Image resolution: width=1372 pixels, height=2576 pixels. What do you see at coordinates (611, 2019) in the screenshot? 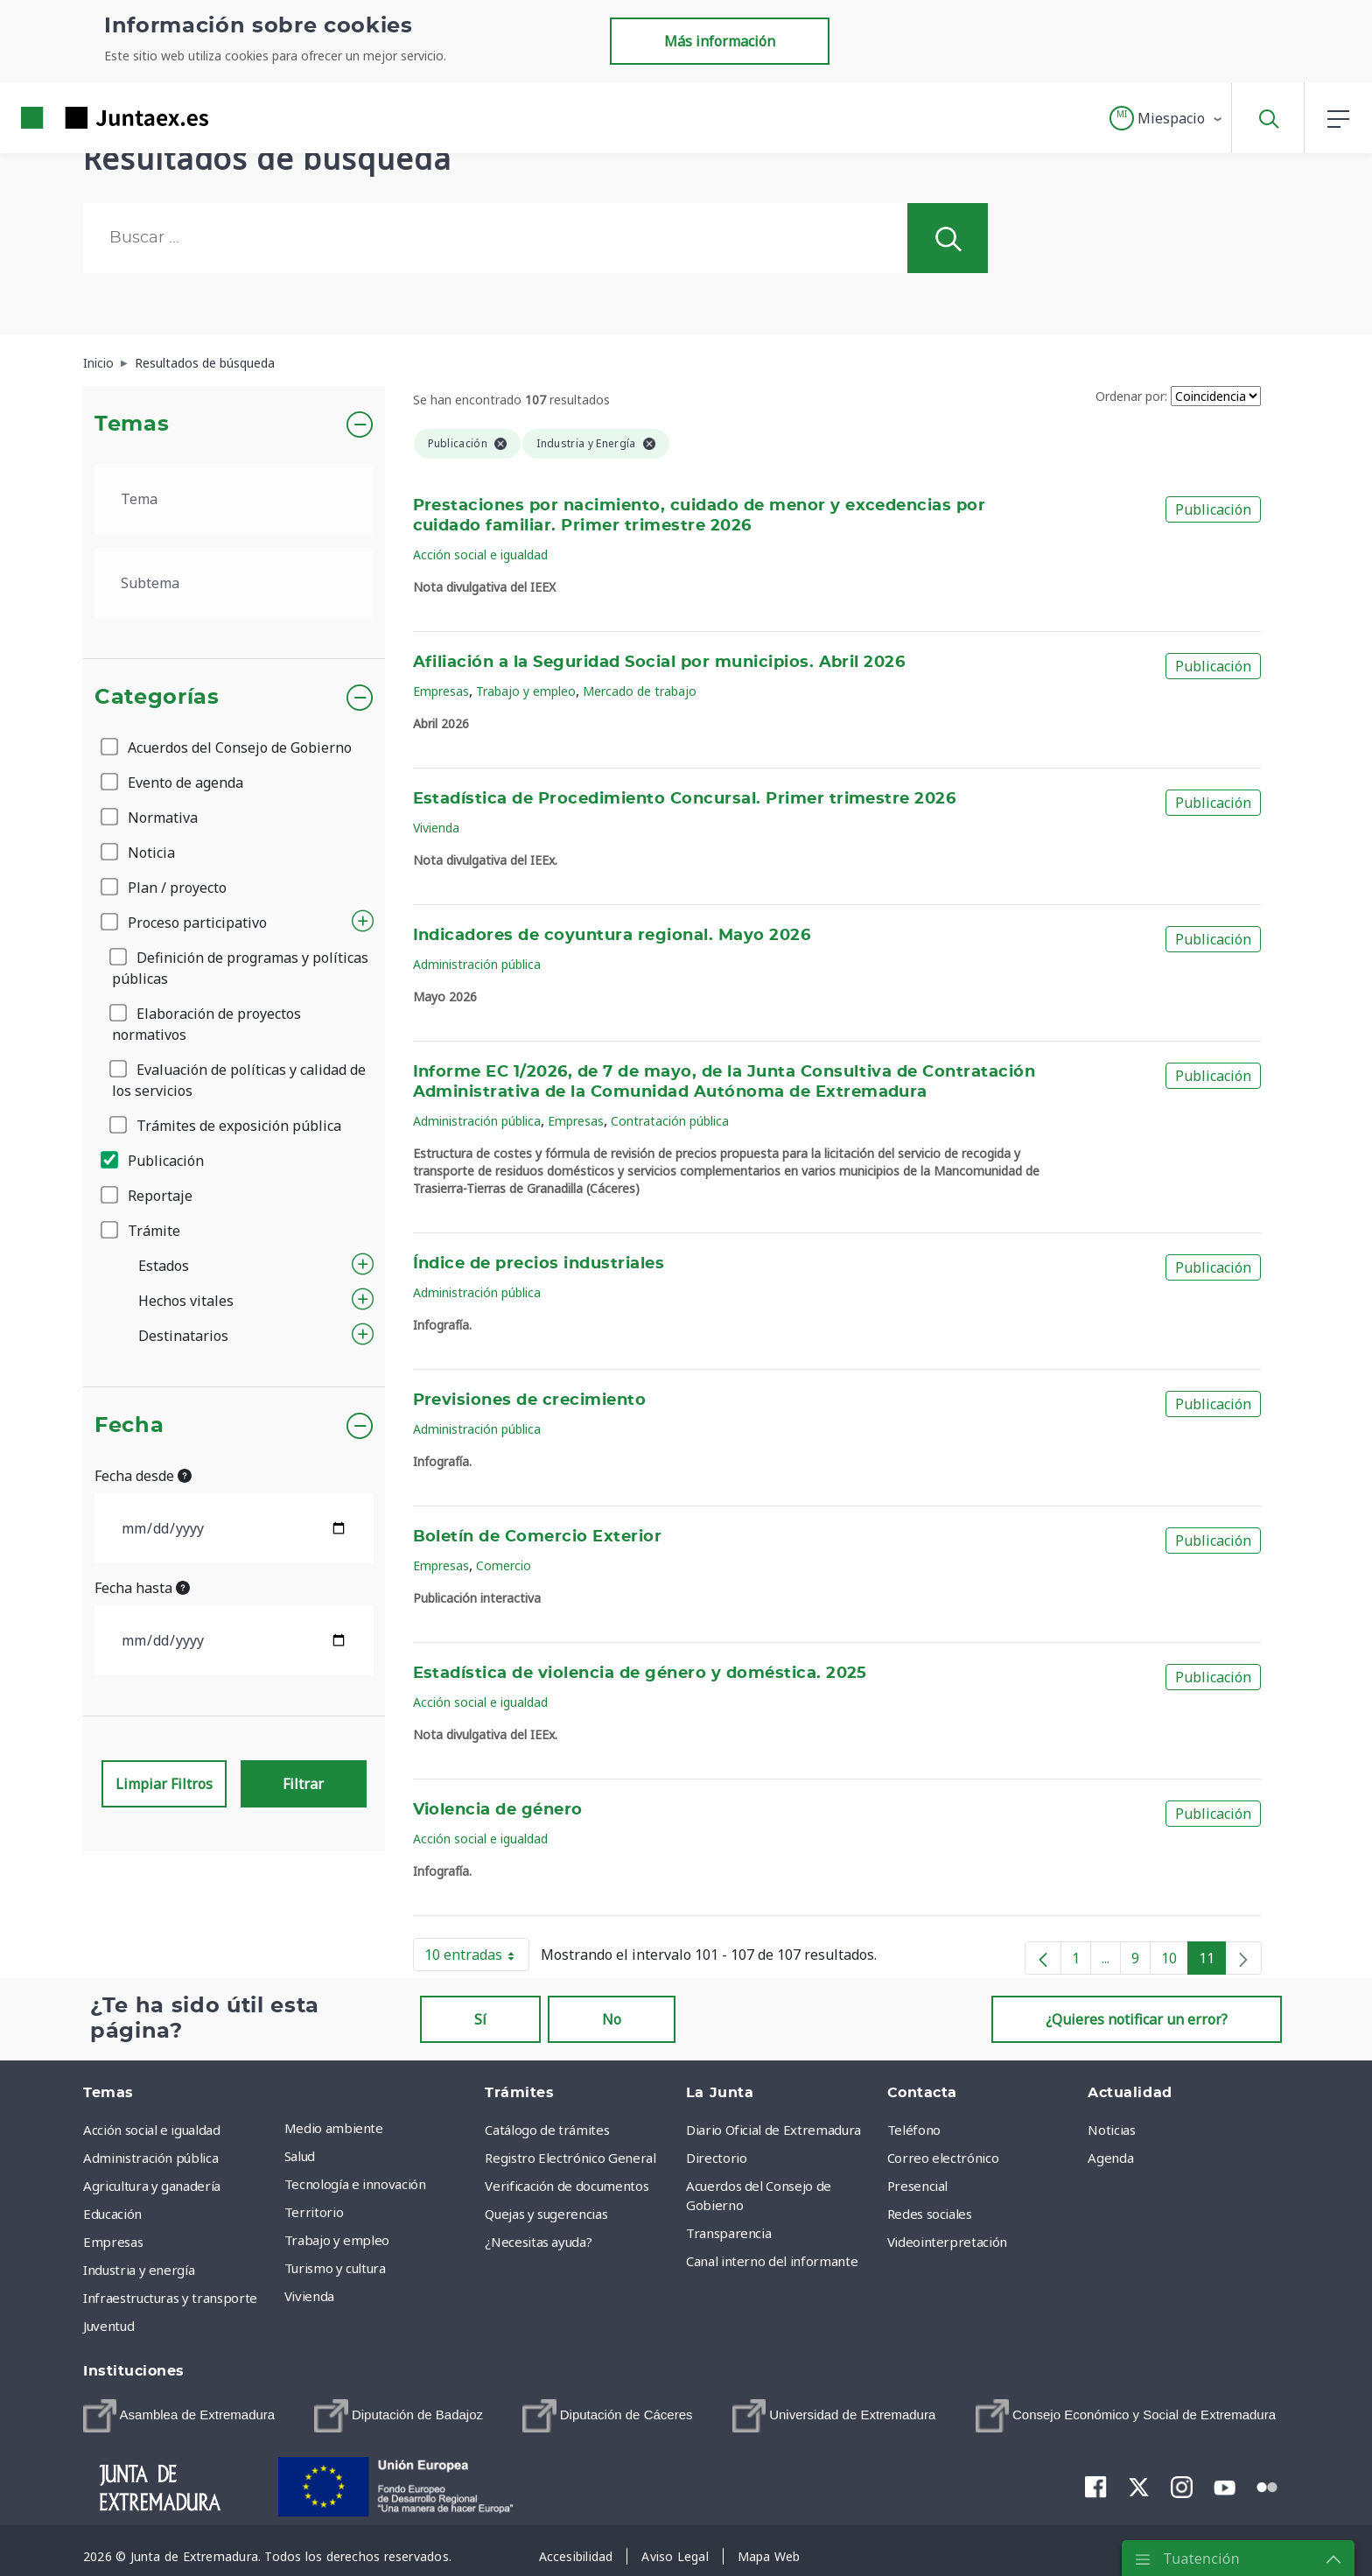
I see `No` at bounding box center [611, 2019].